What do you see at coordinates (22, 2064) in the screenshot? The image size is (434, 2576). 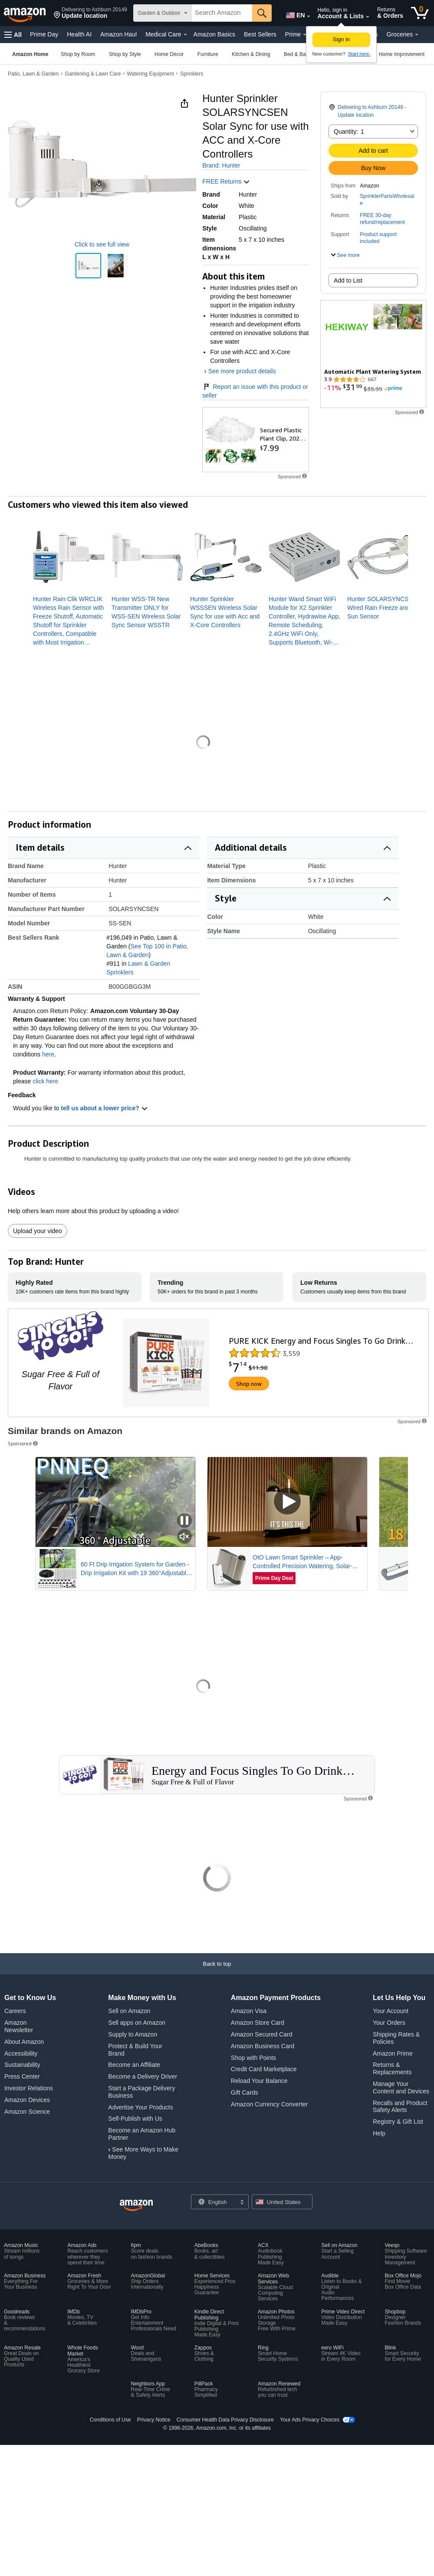 I see `Sustainability` at bounding box center [22, 2064].